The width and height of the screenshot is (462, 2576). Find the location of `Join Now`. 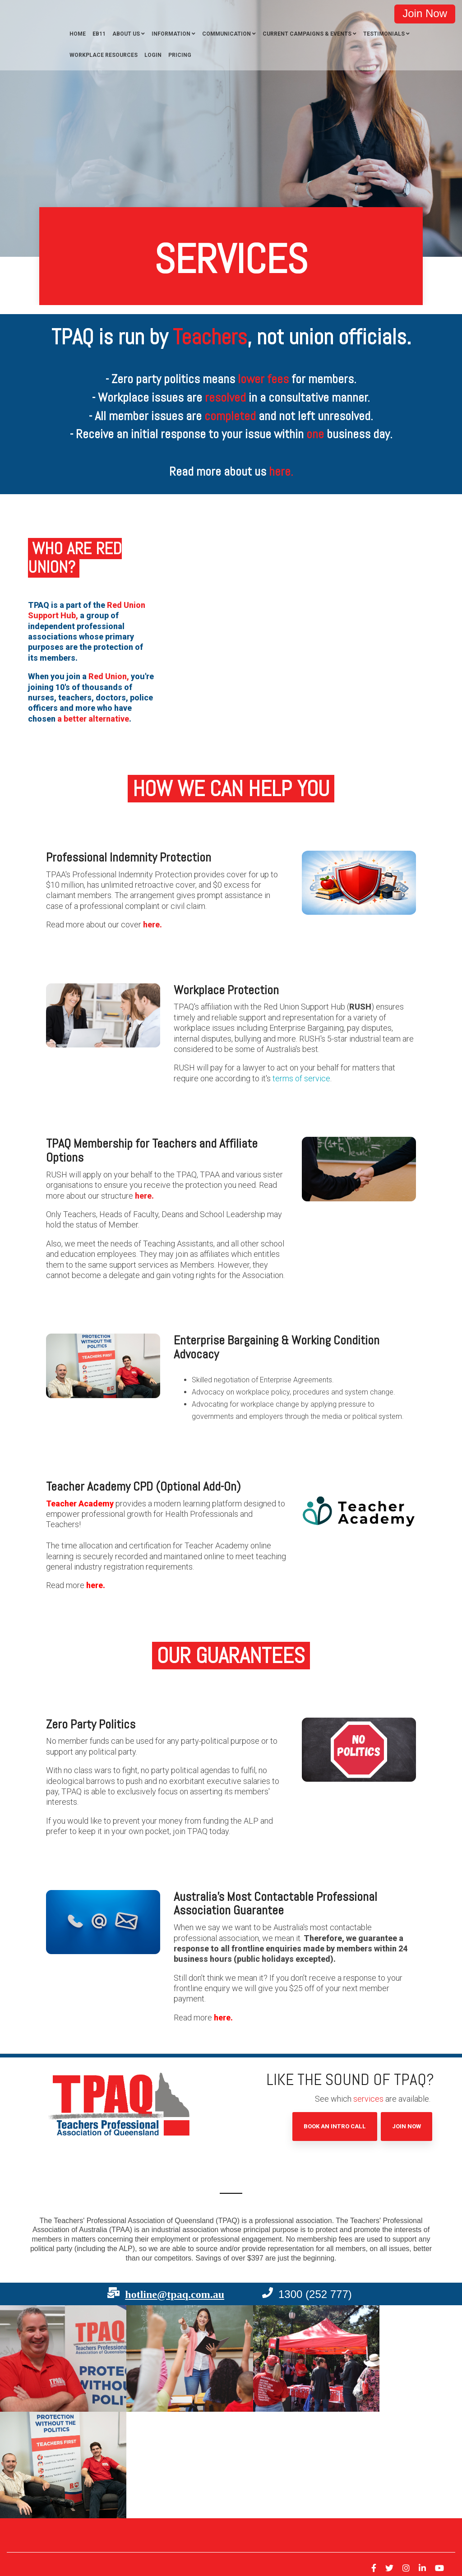

Join Now is located at coordinates (406, 2126).